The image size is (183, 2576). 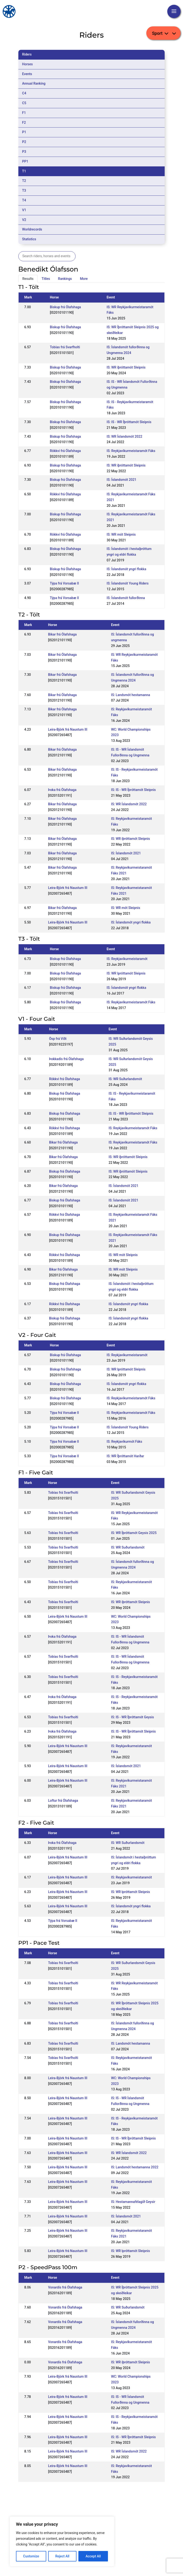 I want to click on Biskup frá Ólafshaga, so click(x=65, y=307).